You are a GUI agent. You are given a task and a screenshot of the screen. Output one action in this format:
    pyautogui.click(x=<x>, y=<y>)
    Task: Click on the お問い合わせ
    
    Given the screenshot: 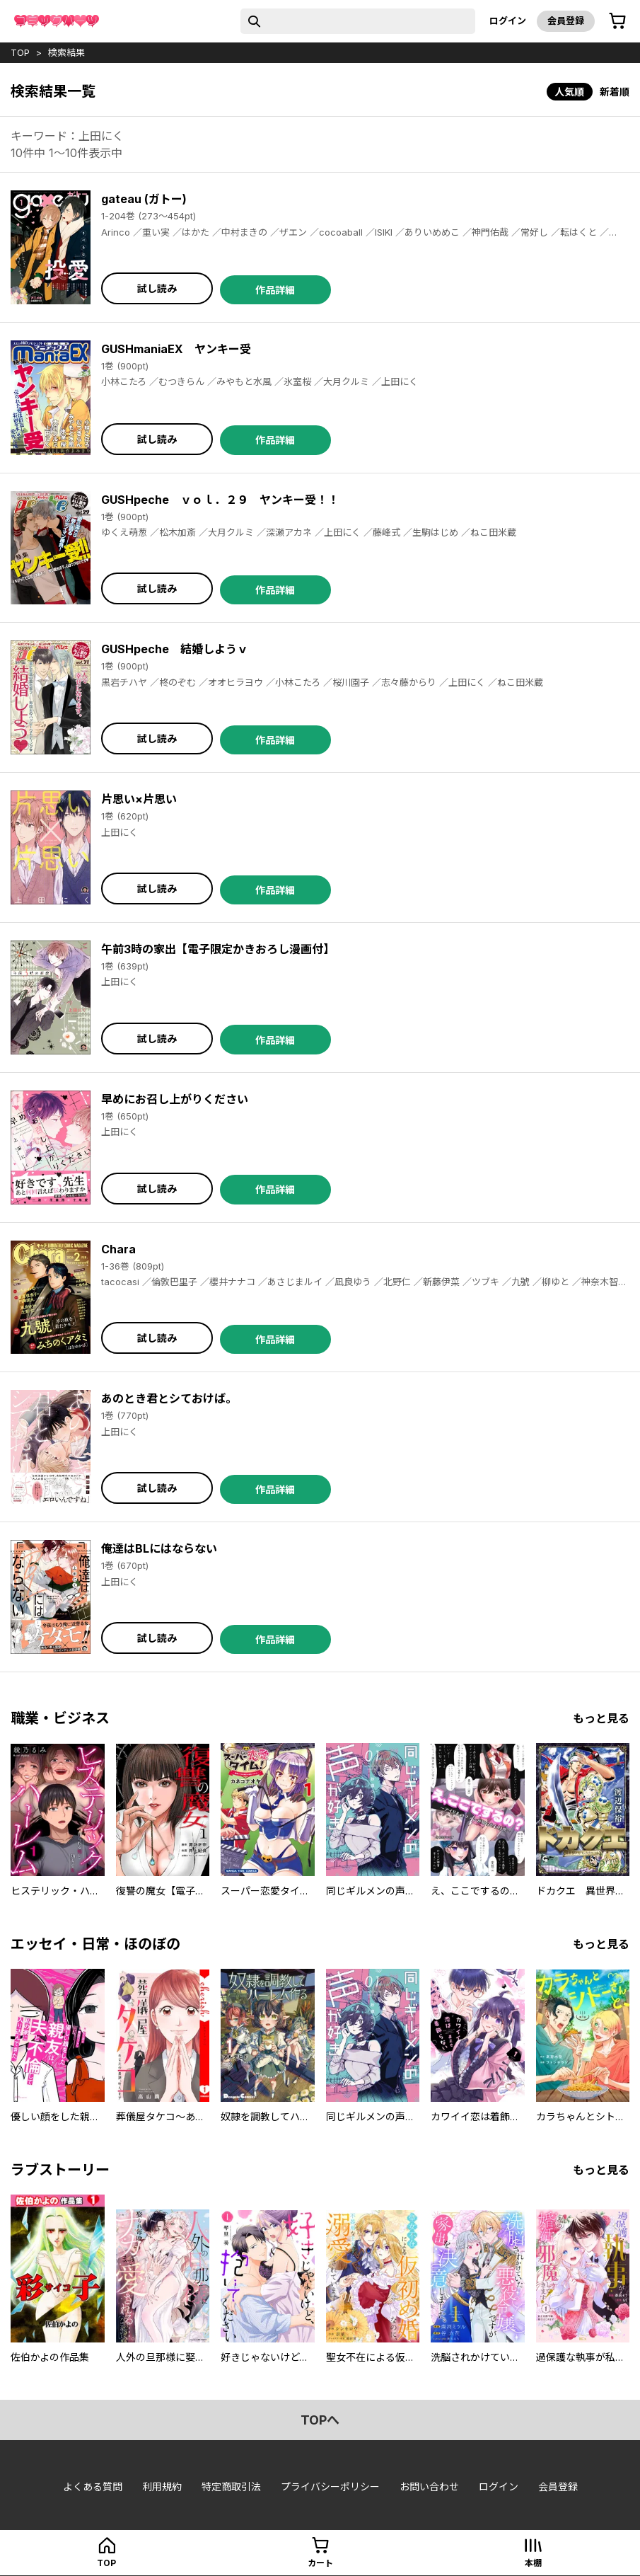 What is the action you would take?
    pyautogui.click(x=429, y=2486)
    